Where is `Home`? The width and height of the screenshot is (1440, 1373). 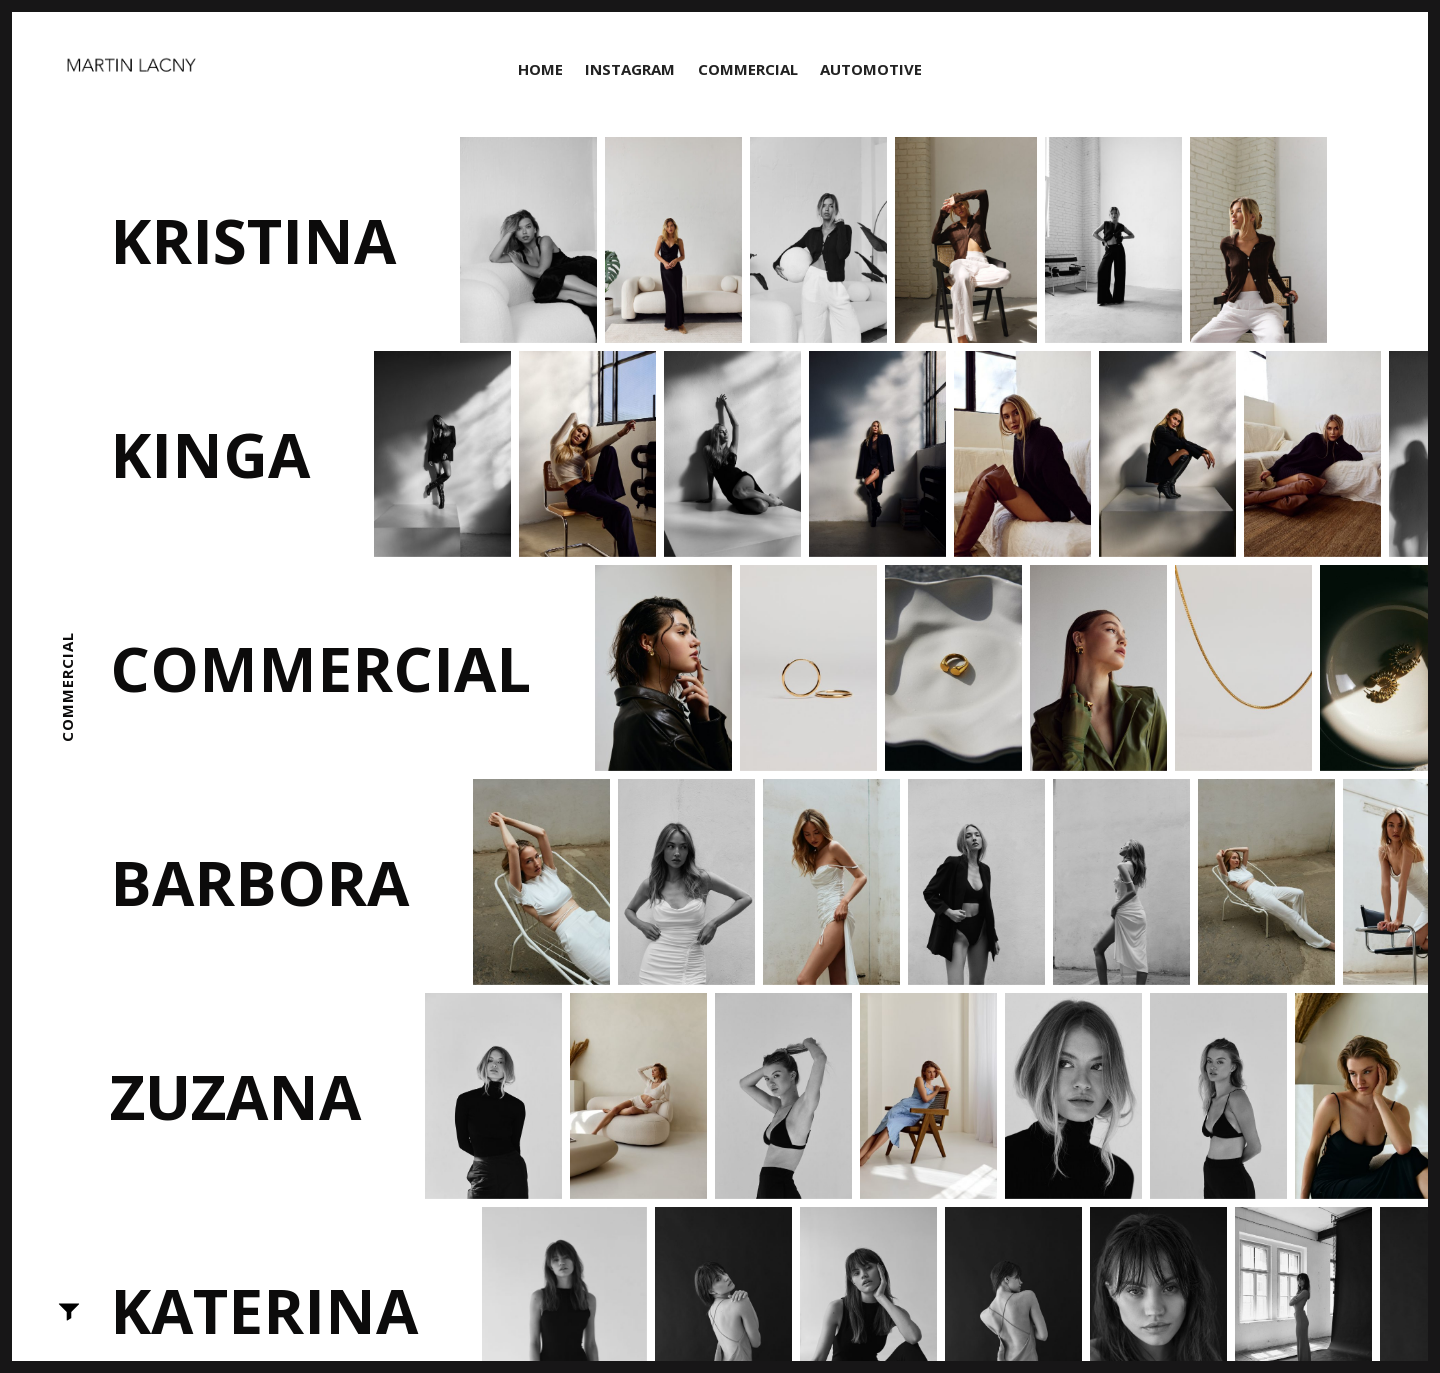
Home is located at coordinates (540, 69).